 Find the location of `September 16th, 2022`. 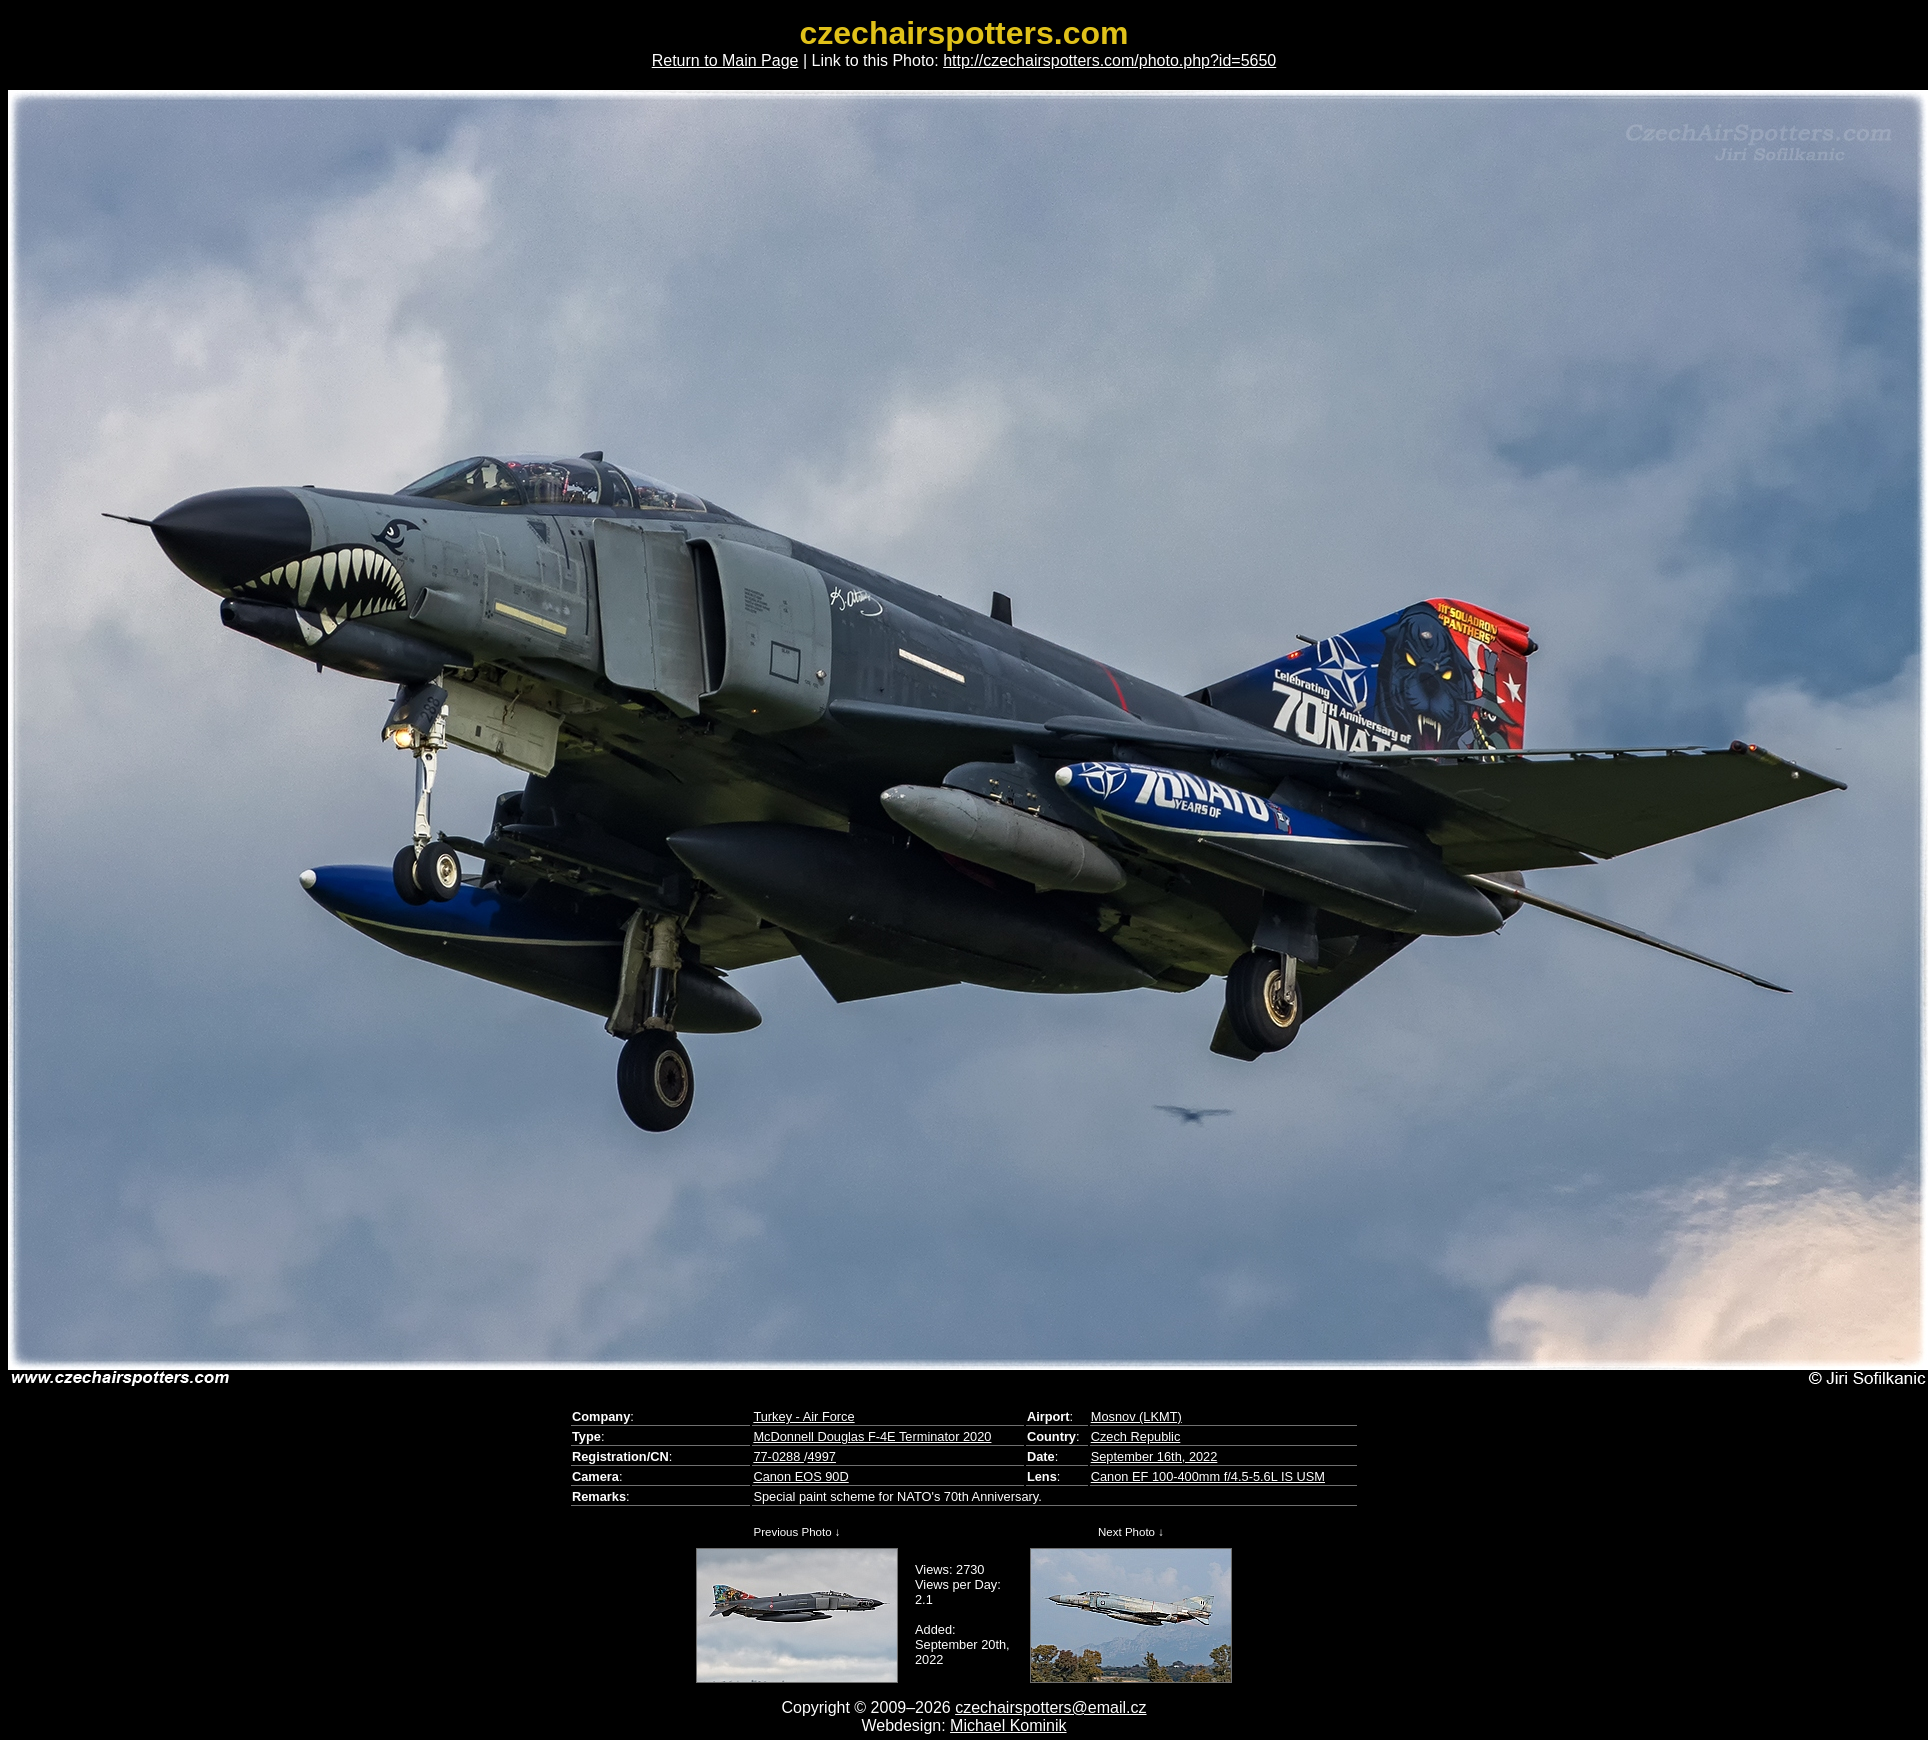

September 16th, 2022 is located at coordinates (1154, 1456).